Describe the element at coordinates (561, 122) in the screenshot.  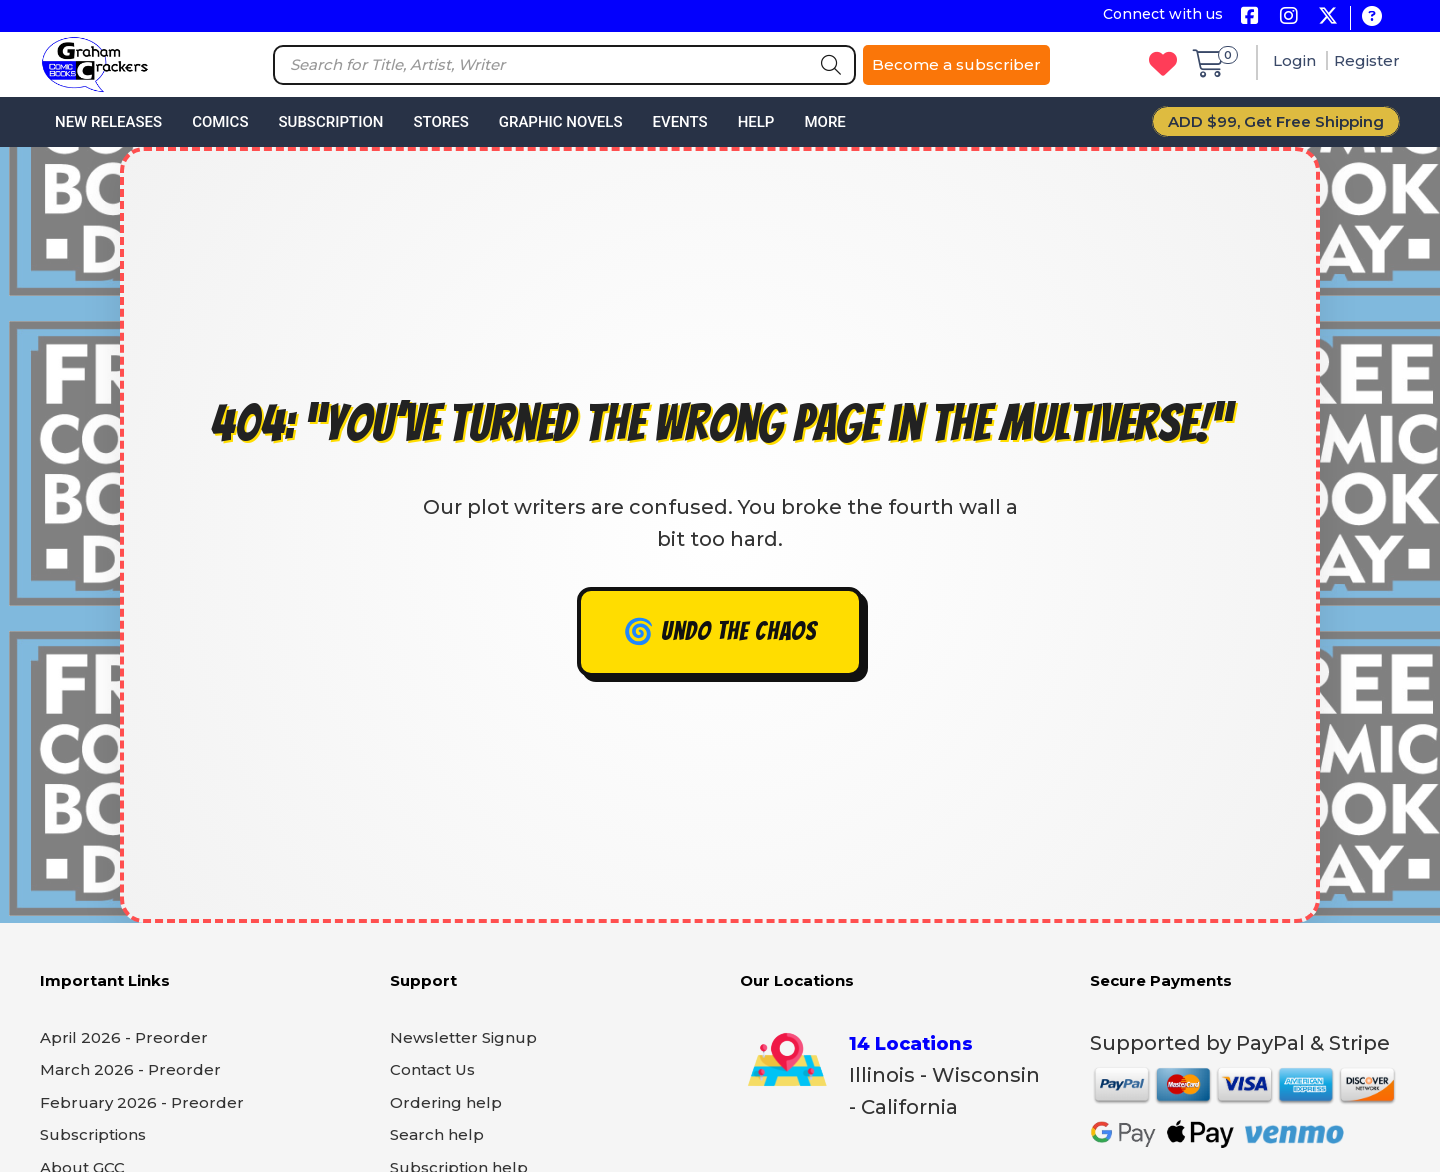
I see `Graphic Novels [button]` at that location.